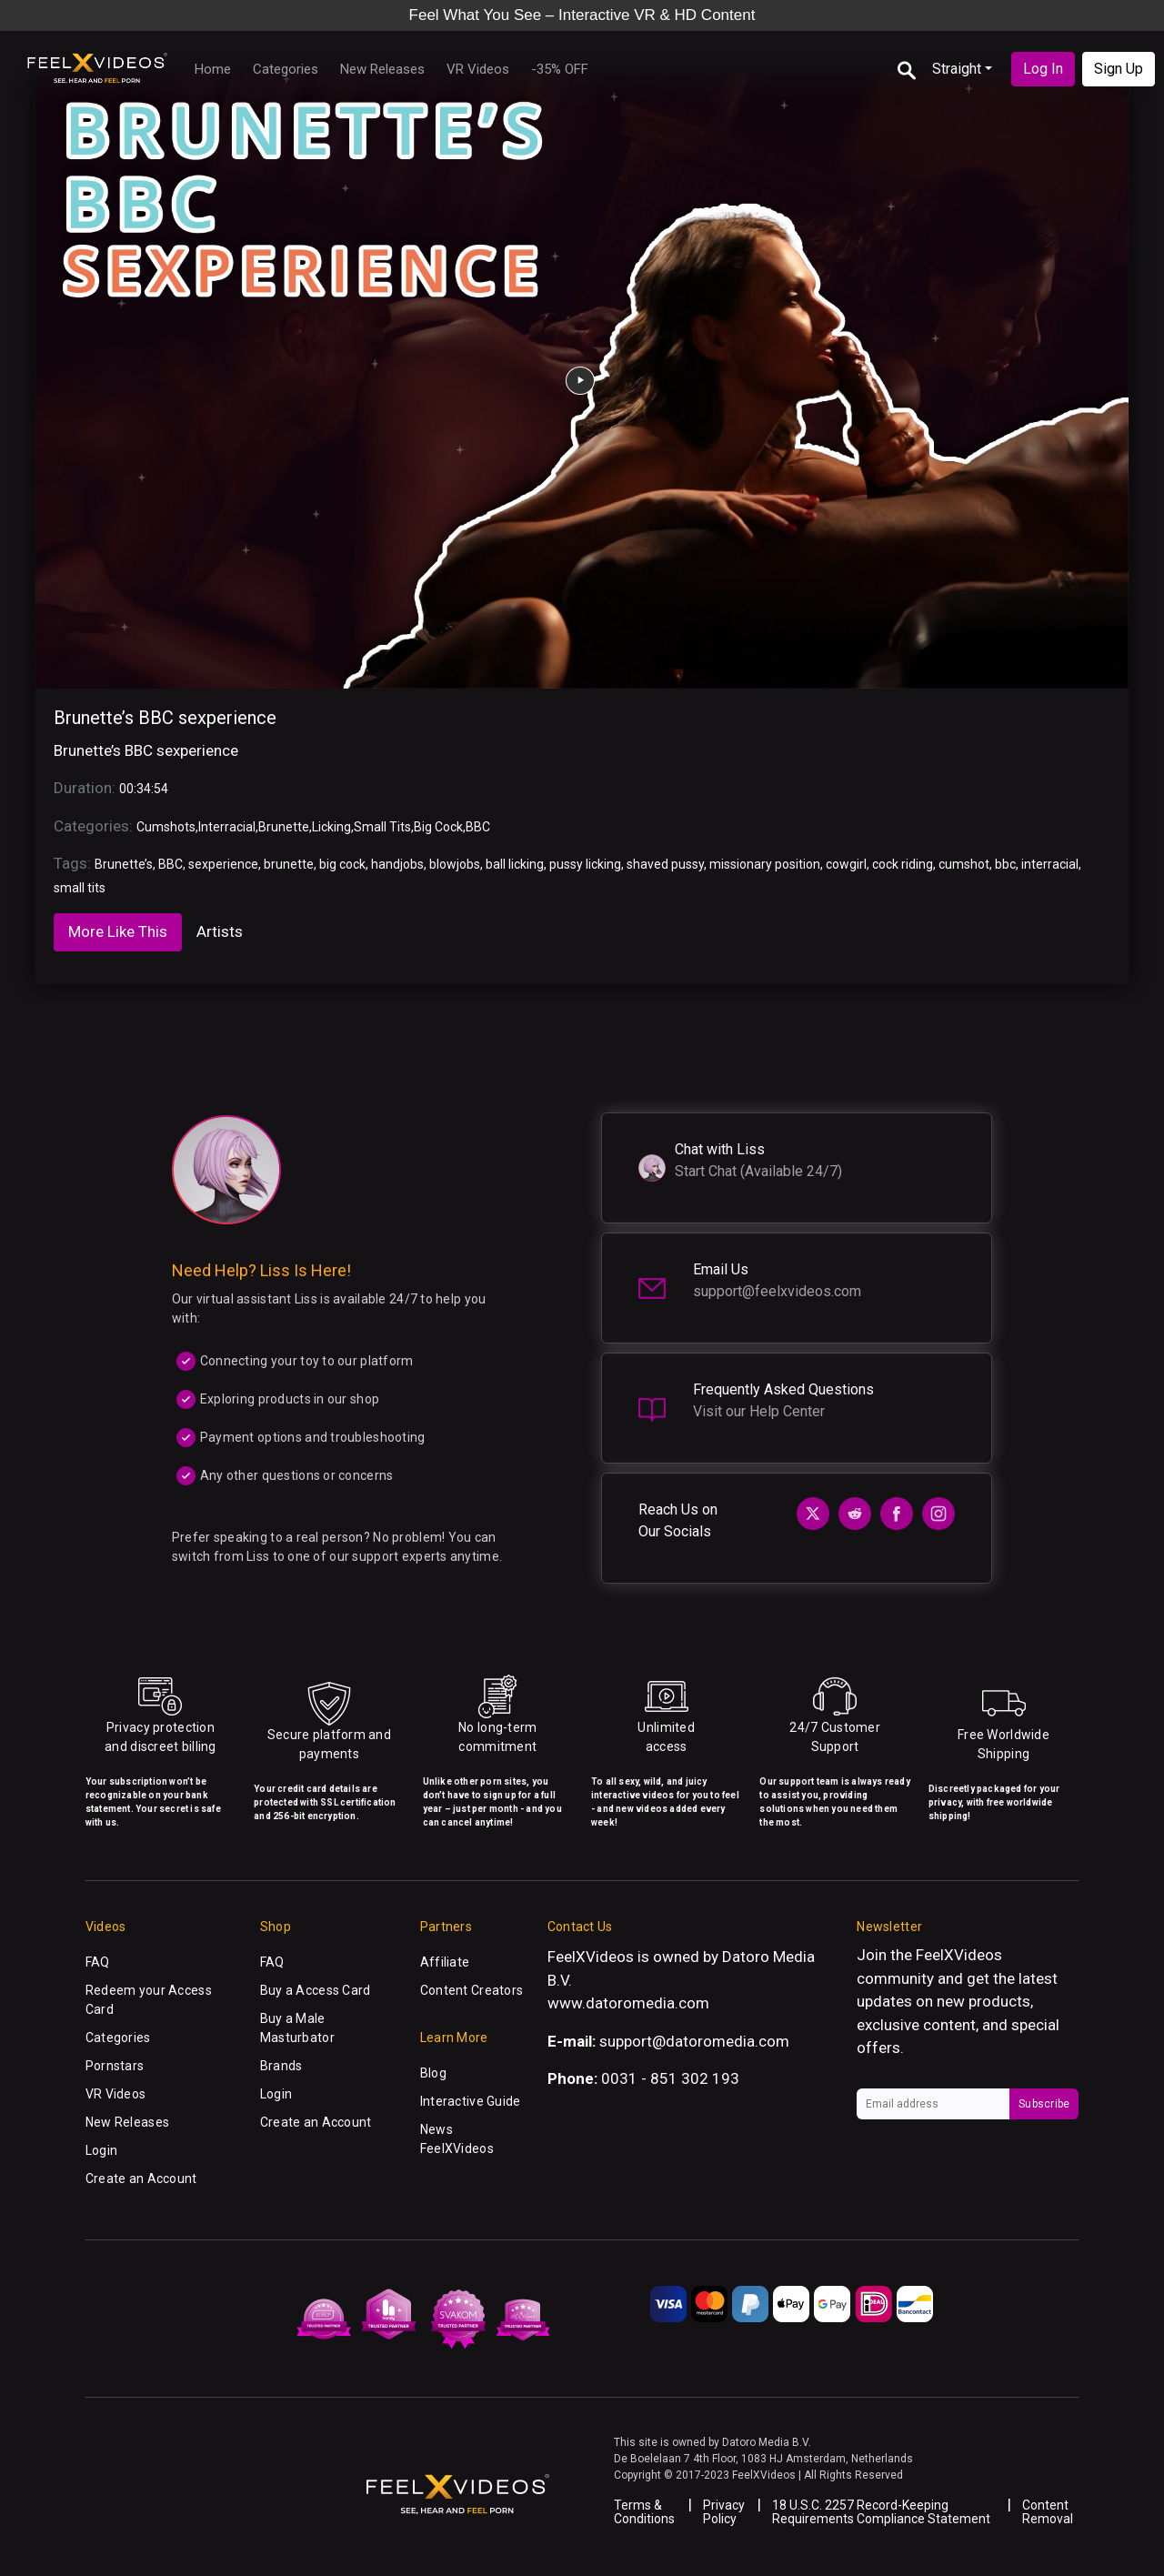  What do you see at coordinates (433, 2073) in the screenshot?
I see `Blog` at bounding box center [433, 2073].